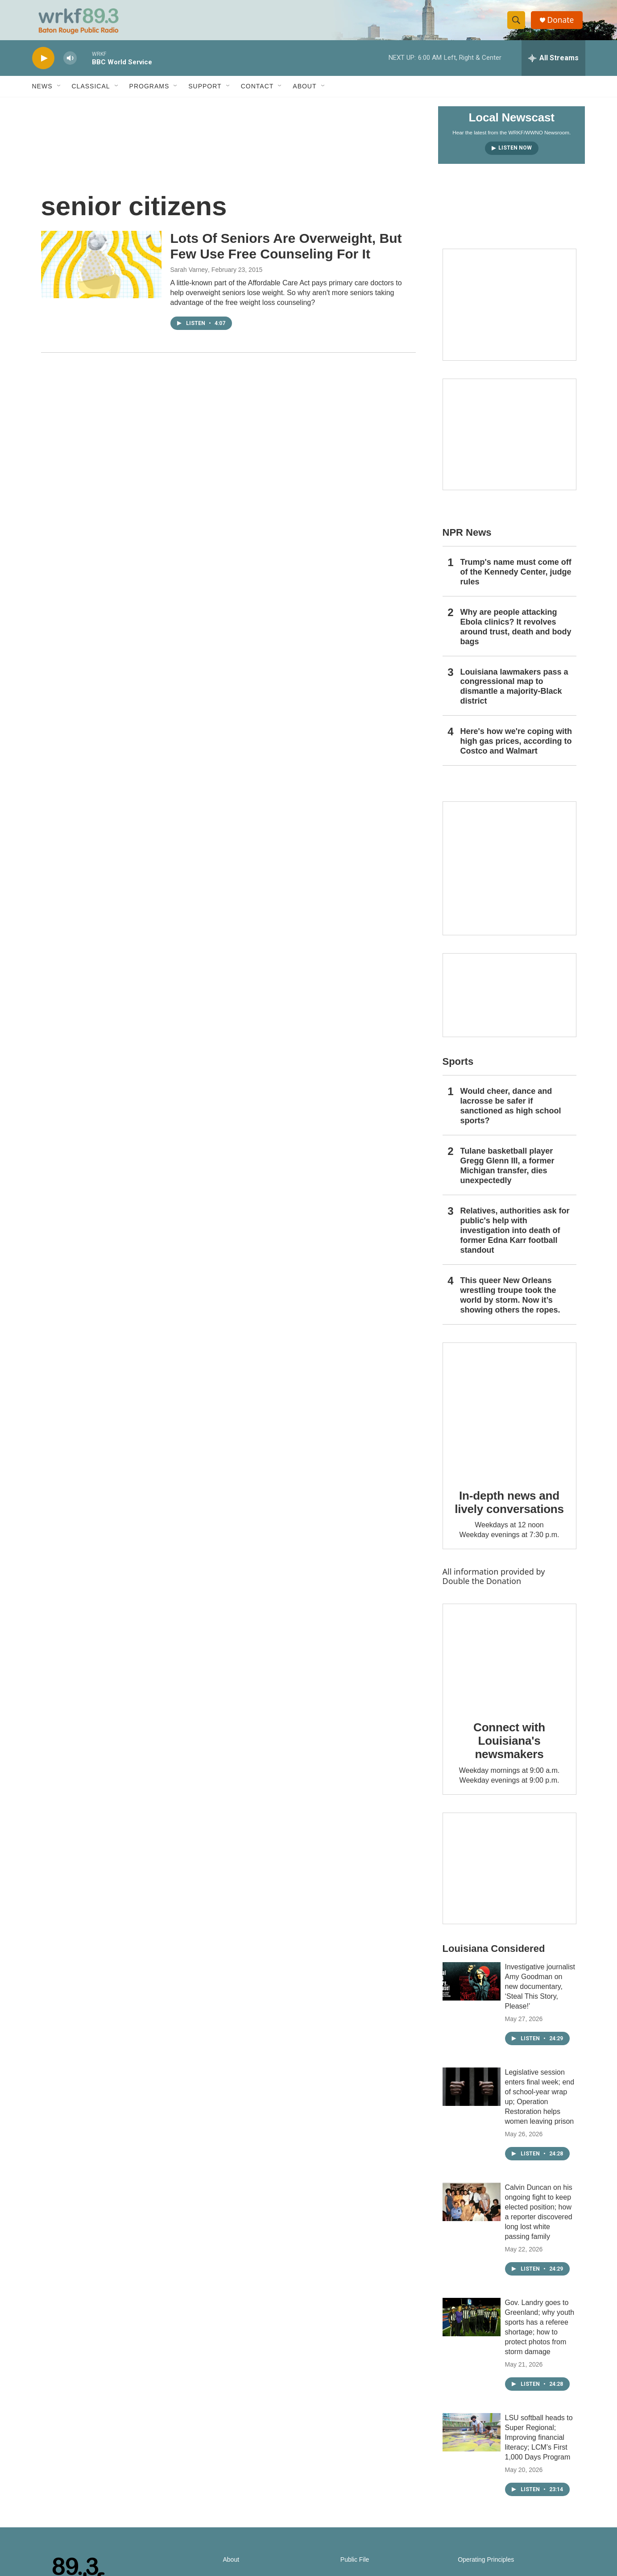 This screenshot has width=617, height=2576. Describe the element at coordinates (472, 2208) in the screenshot. I see `[Calvin Duncan on his ongoing fight to keep elected position; how a reporter discovered long lost white passing family]` at that location.